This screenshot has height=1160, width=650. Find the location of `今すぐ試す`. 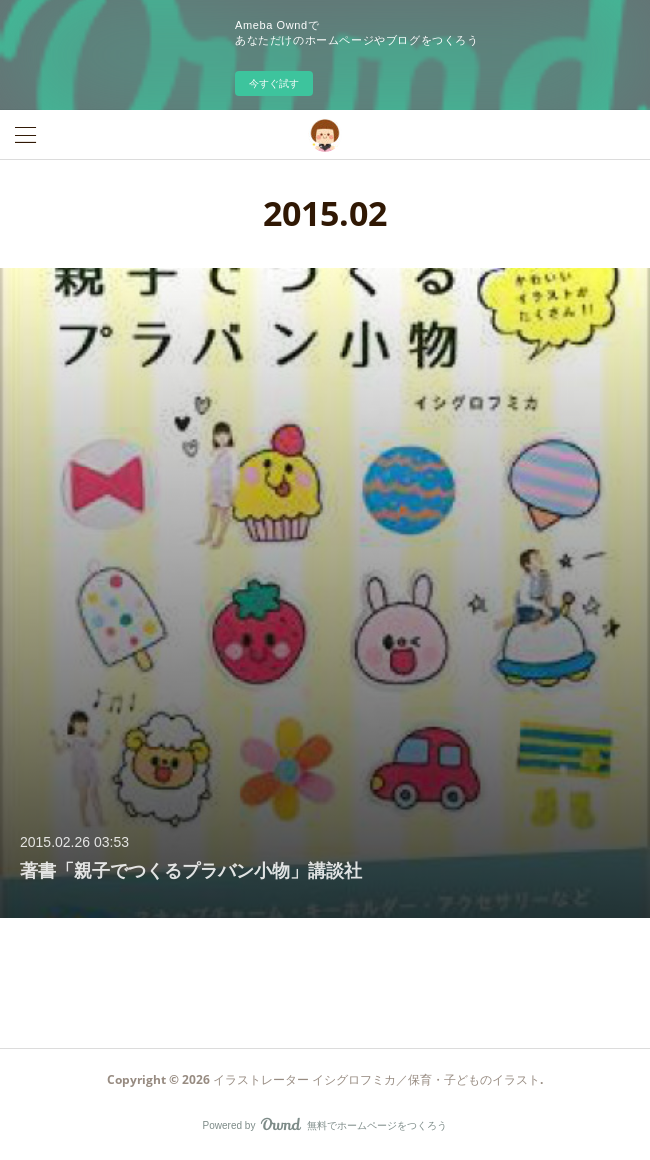

今すぐ試す is located at coordinates (274, 83).